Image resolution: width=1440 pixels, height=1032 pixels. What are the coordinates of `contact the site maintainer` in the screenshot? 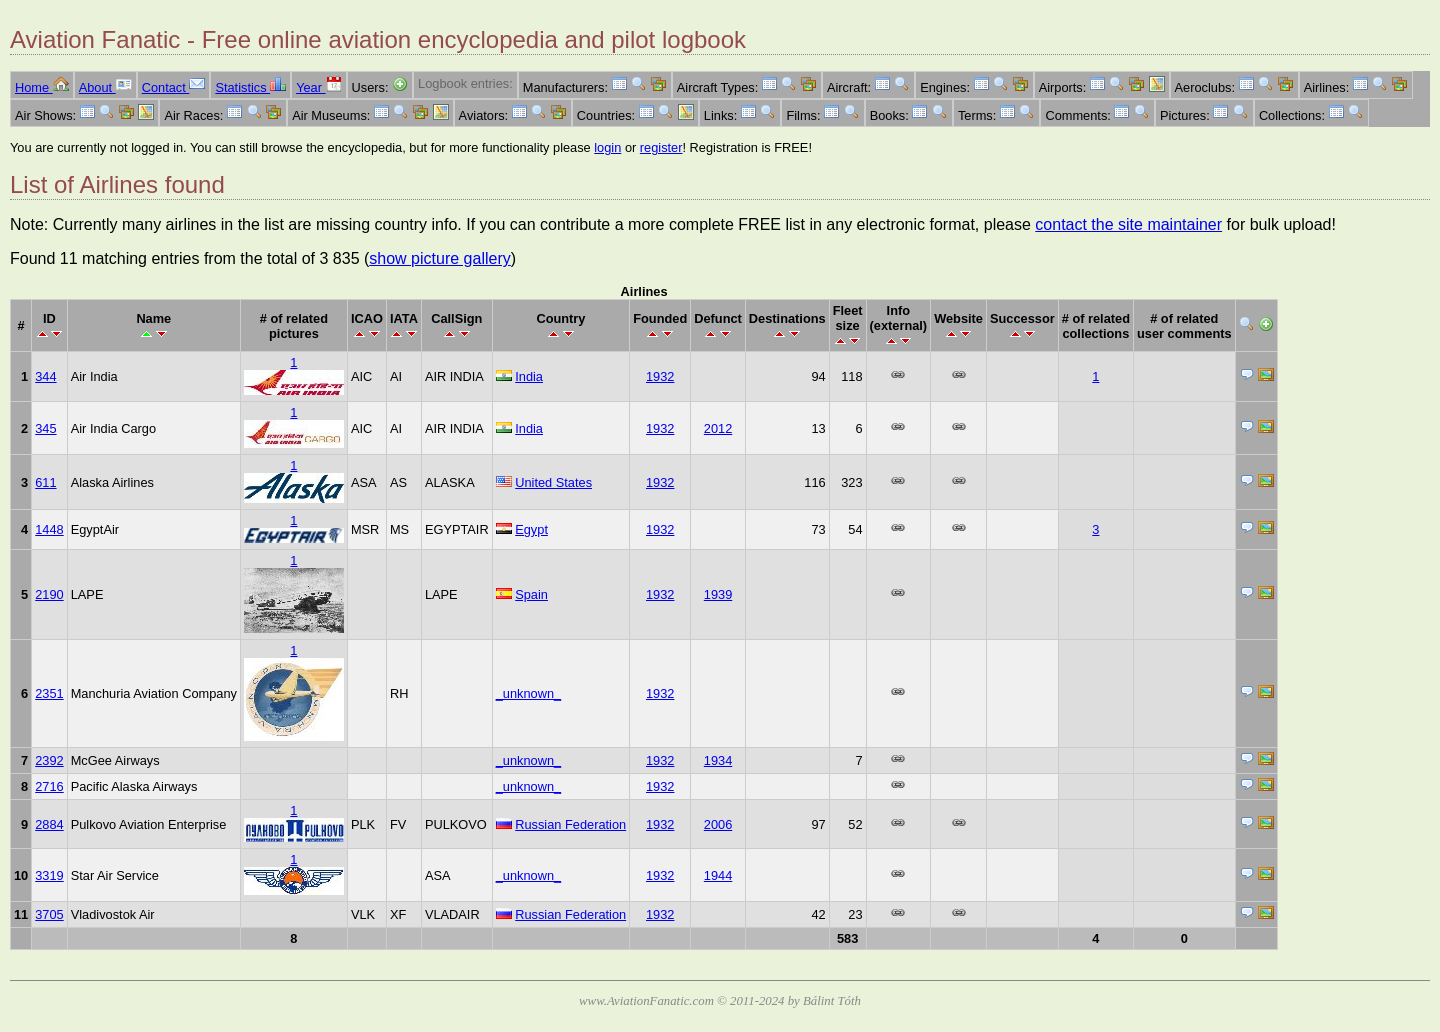 It's located at (1128, 224).